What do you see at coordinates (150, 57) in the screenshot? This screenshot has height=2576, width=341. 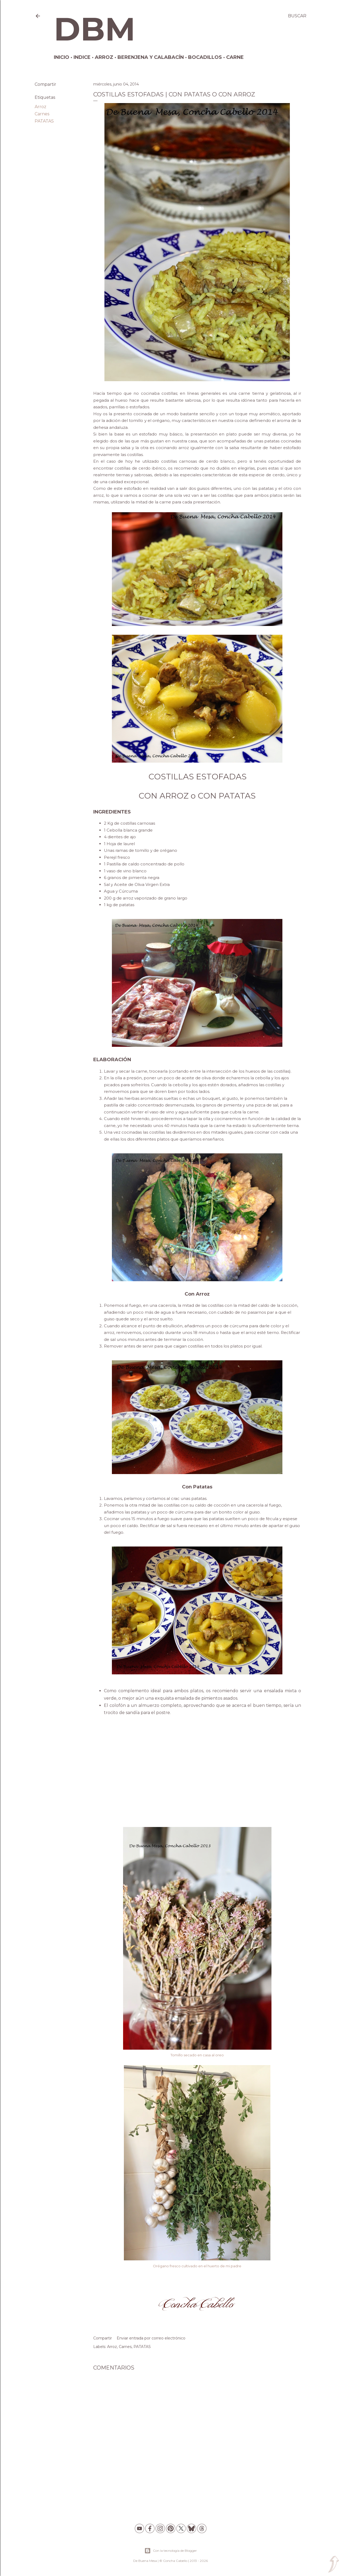 I see `Berenjena y Calabacín` at bounding box center [150, 57].